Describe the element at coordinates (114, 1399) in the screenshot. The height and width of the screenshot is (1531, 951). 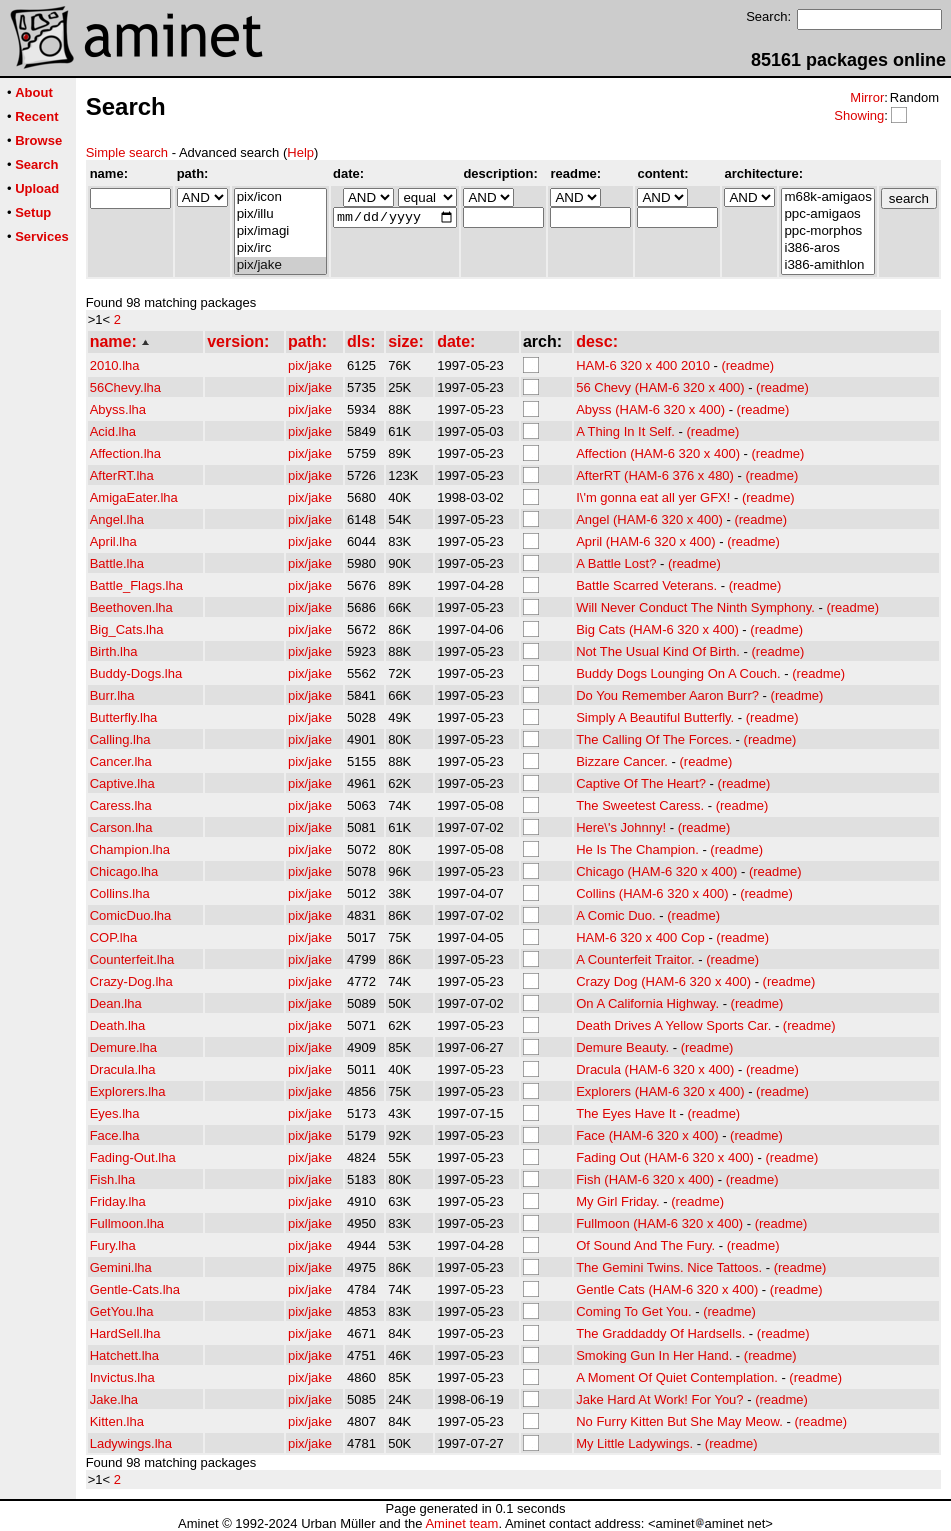
I see `Jake.lha` at that location.